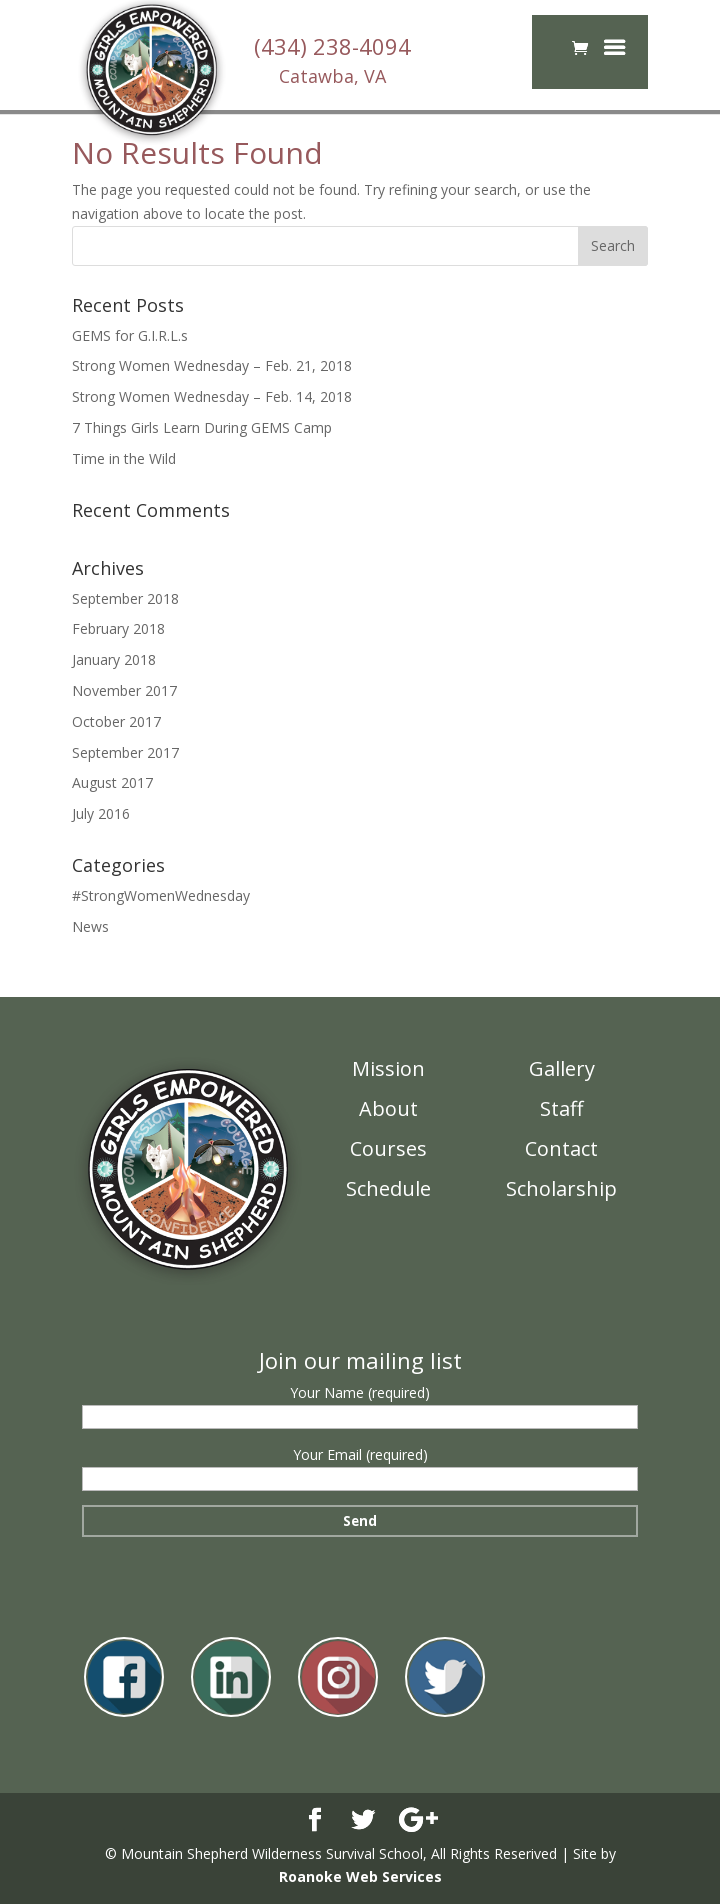 This screenshot has height=1904, width=720. I want to click on Schedule, so click(388, 1188).